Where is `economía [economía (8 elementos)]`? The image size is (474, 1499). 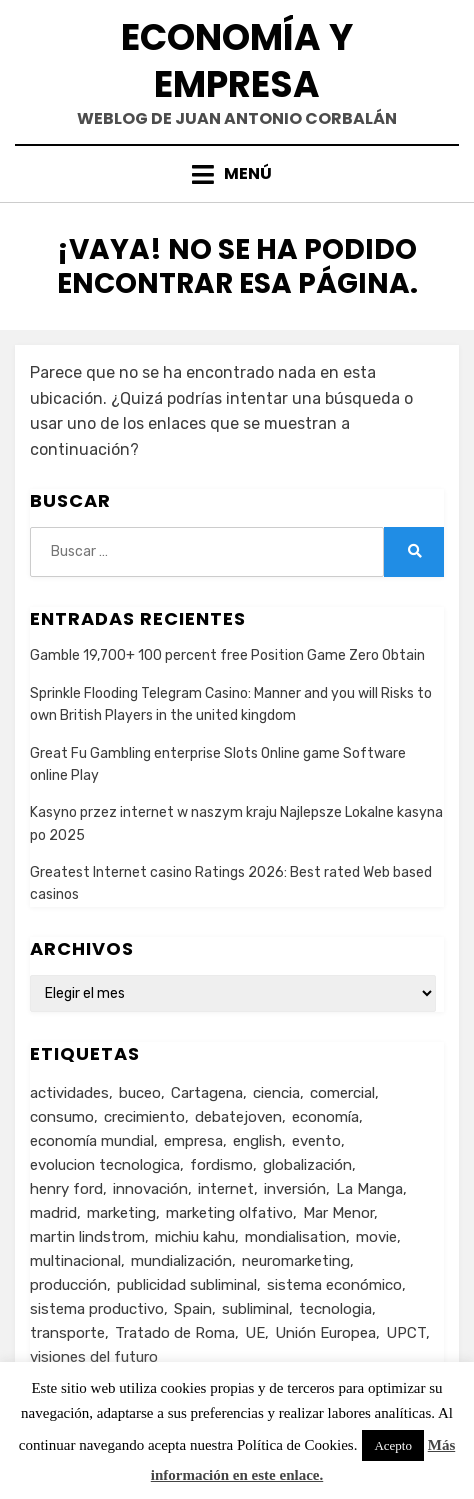 economía [economía (8 elementos)] is located at coordinates (325, 1117).